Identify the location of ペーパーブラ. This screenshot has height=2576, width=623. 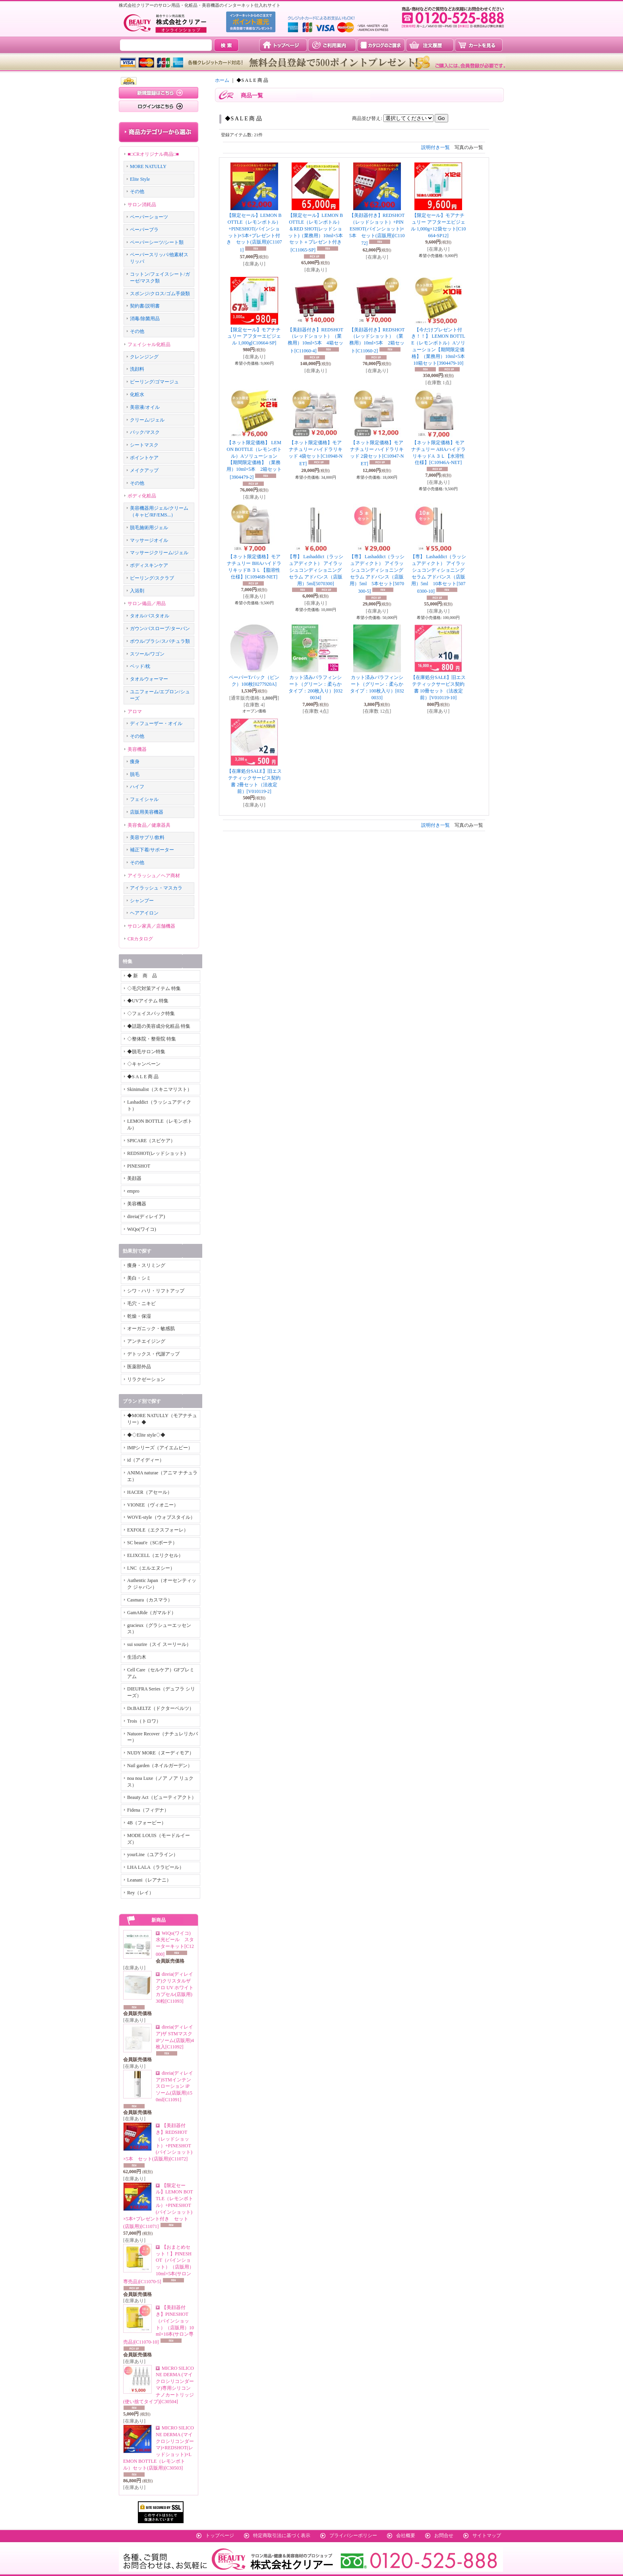
(144, 229).